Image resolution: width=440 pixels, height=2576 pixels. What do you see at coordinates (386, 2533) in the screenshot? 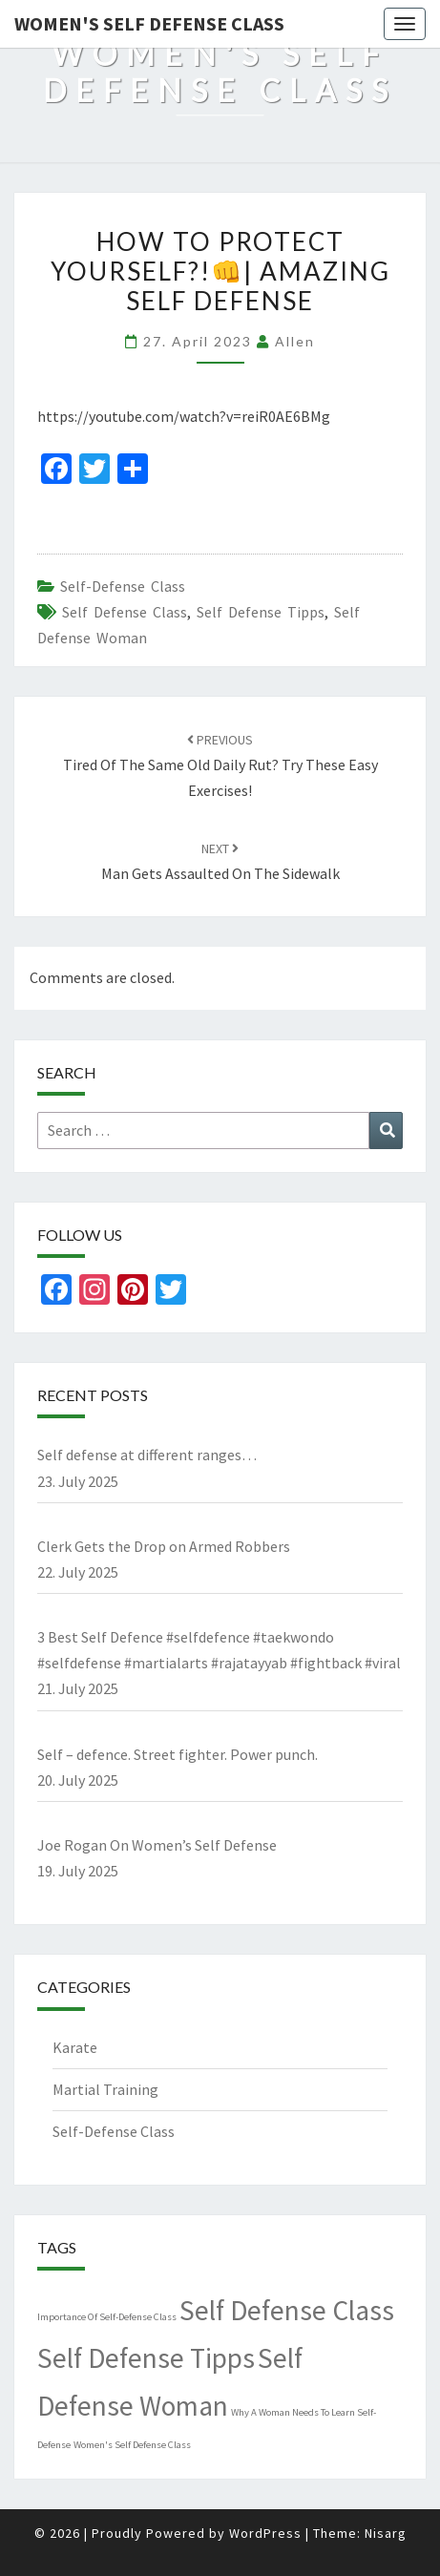
I see `Nisarg` at bounding box center [386, 2533].